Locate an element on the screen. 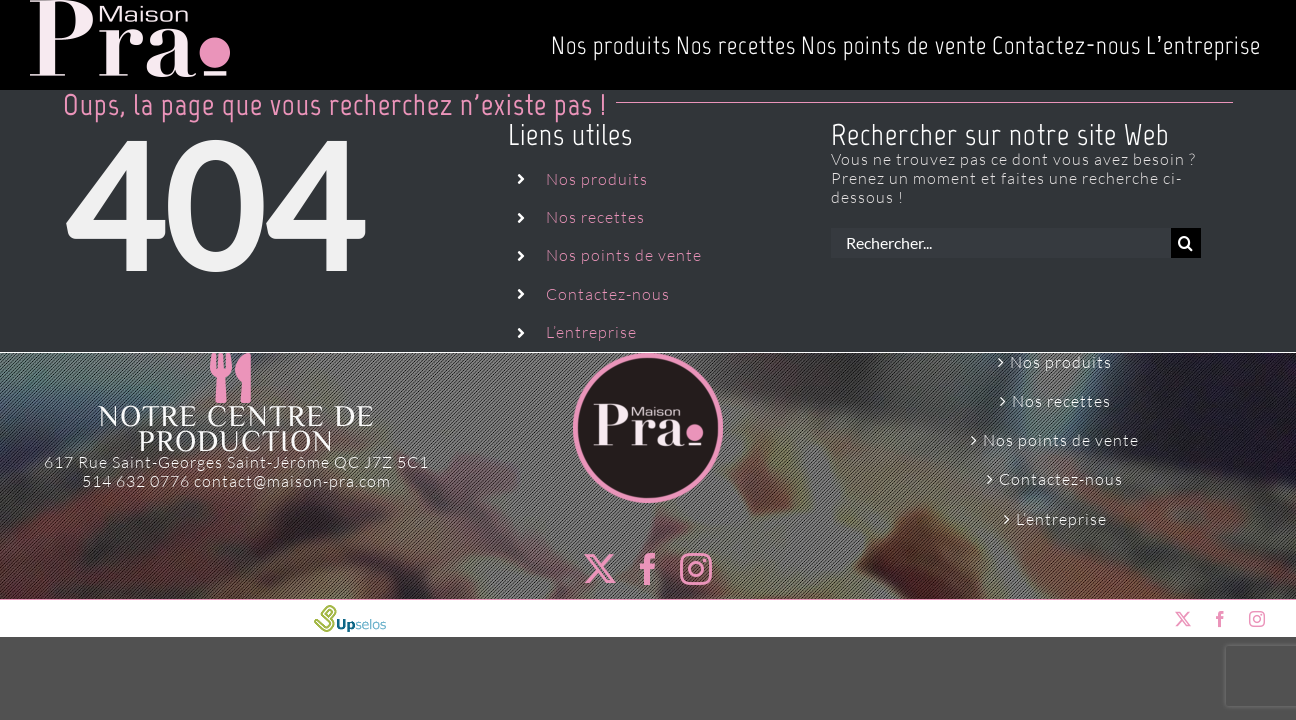 The width and height of the screenshot is (1296, 720). Nos points de vente is located at coordinates (624, 255).